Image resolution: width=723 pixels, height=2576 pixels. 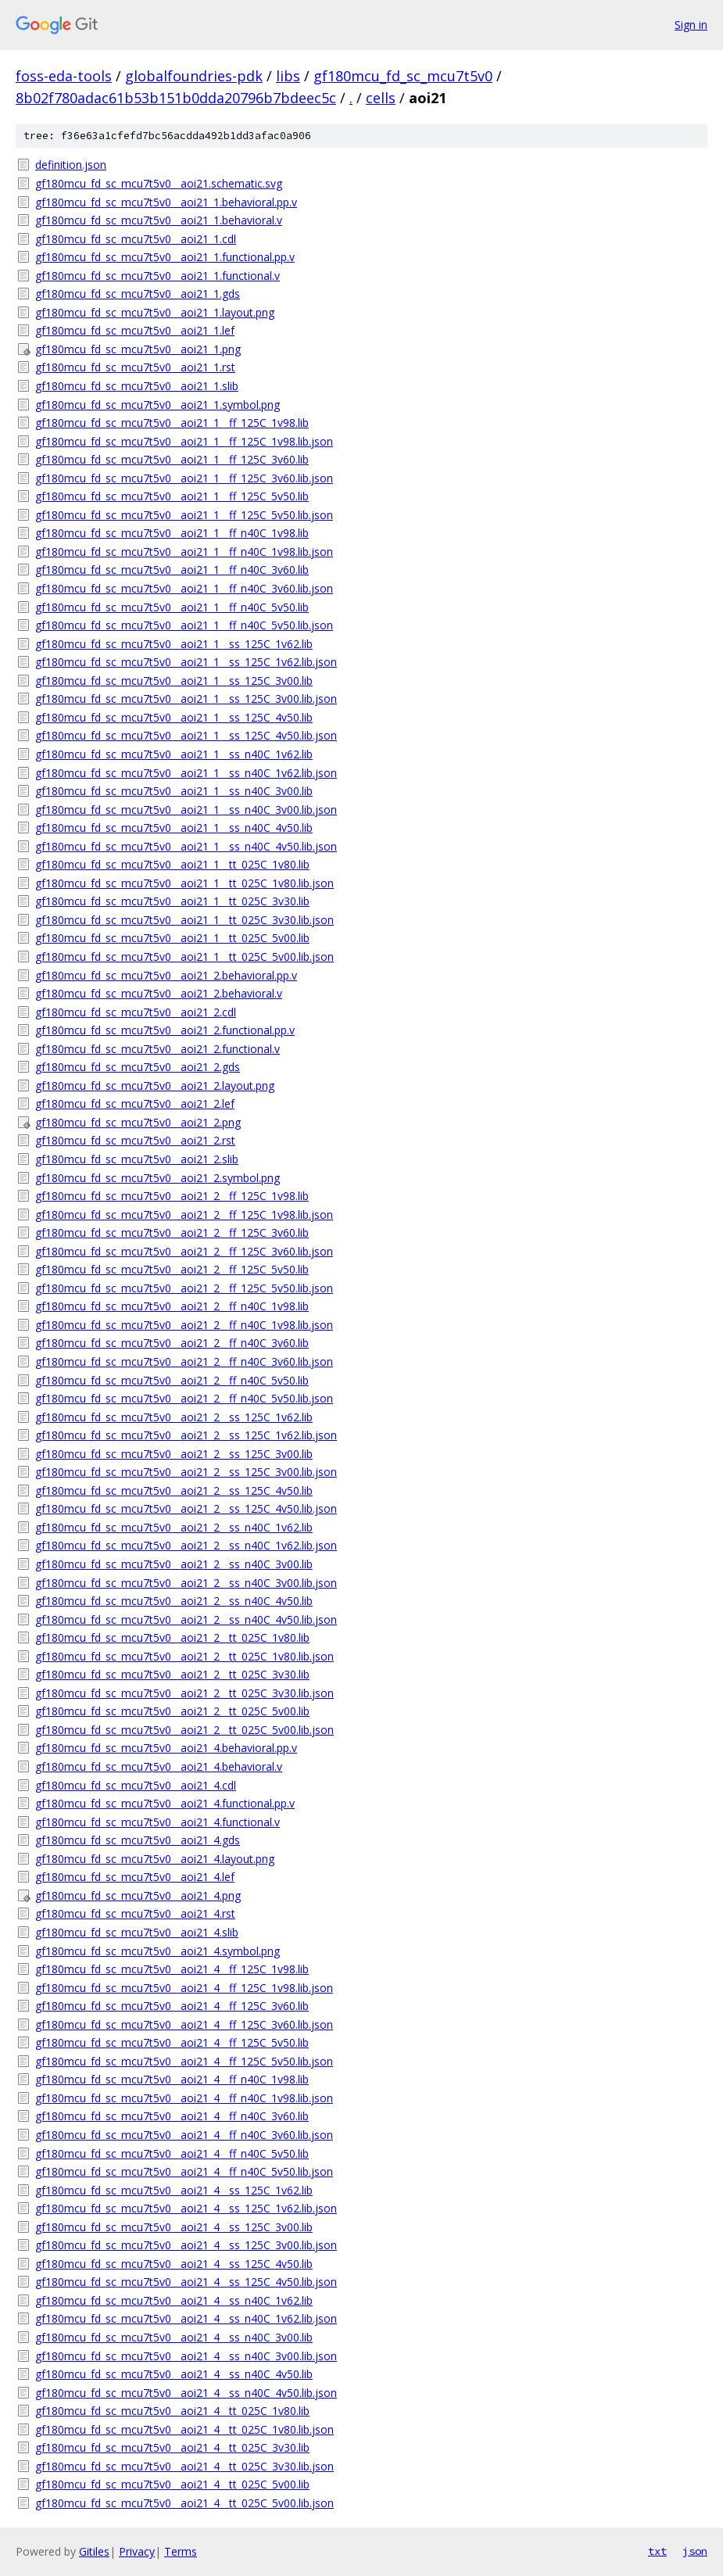 What do you see at coordinates (157, 1048) in the screenshot?
I see `gf180mcu_fd_sc_mcu7t5v0__aoi21_2.functional.v` at bounding box center [157, 1048].